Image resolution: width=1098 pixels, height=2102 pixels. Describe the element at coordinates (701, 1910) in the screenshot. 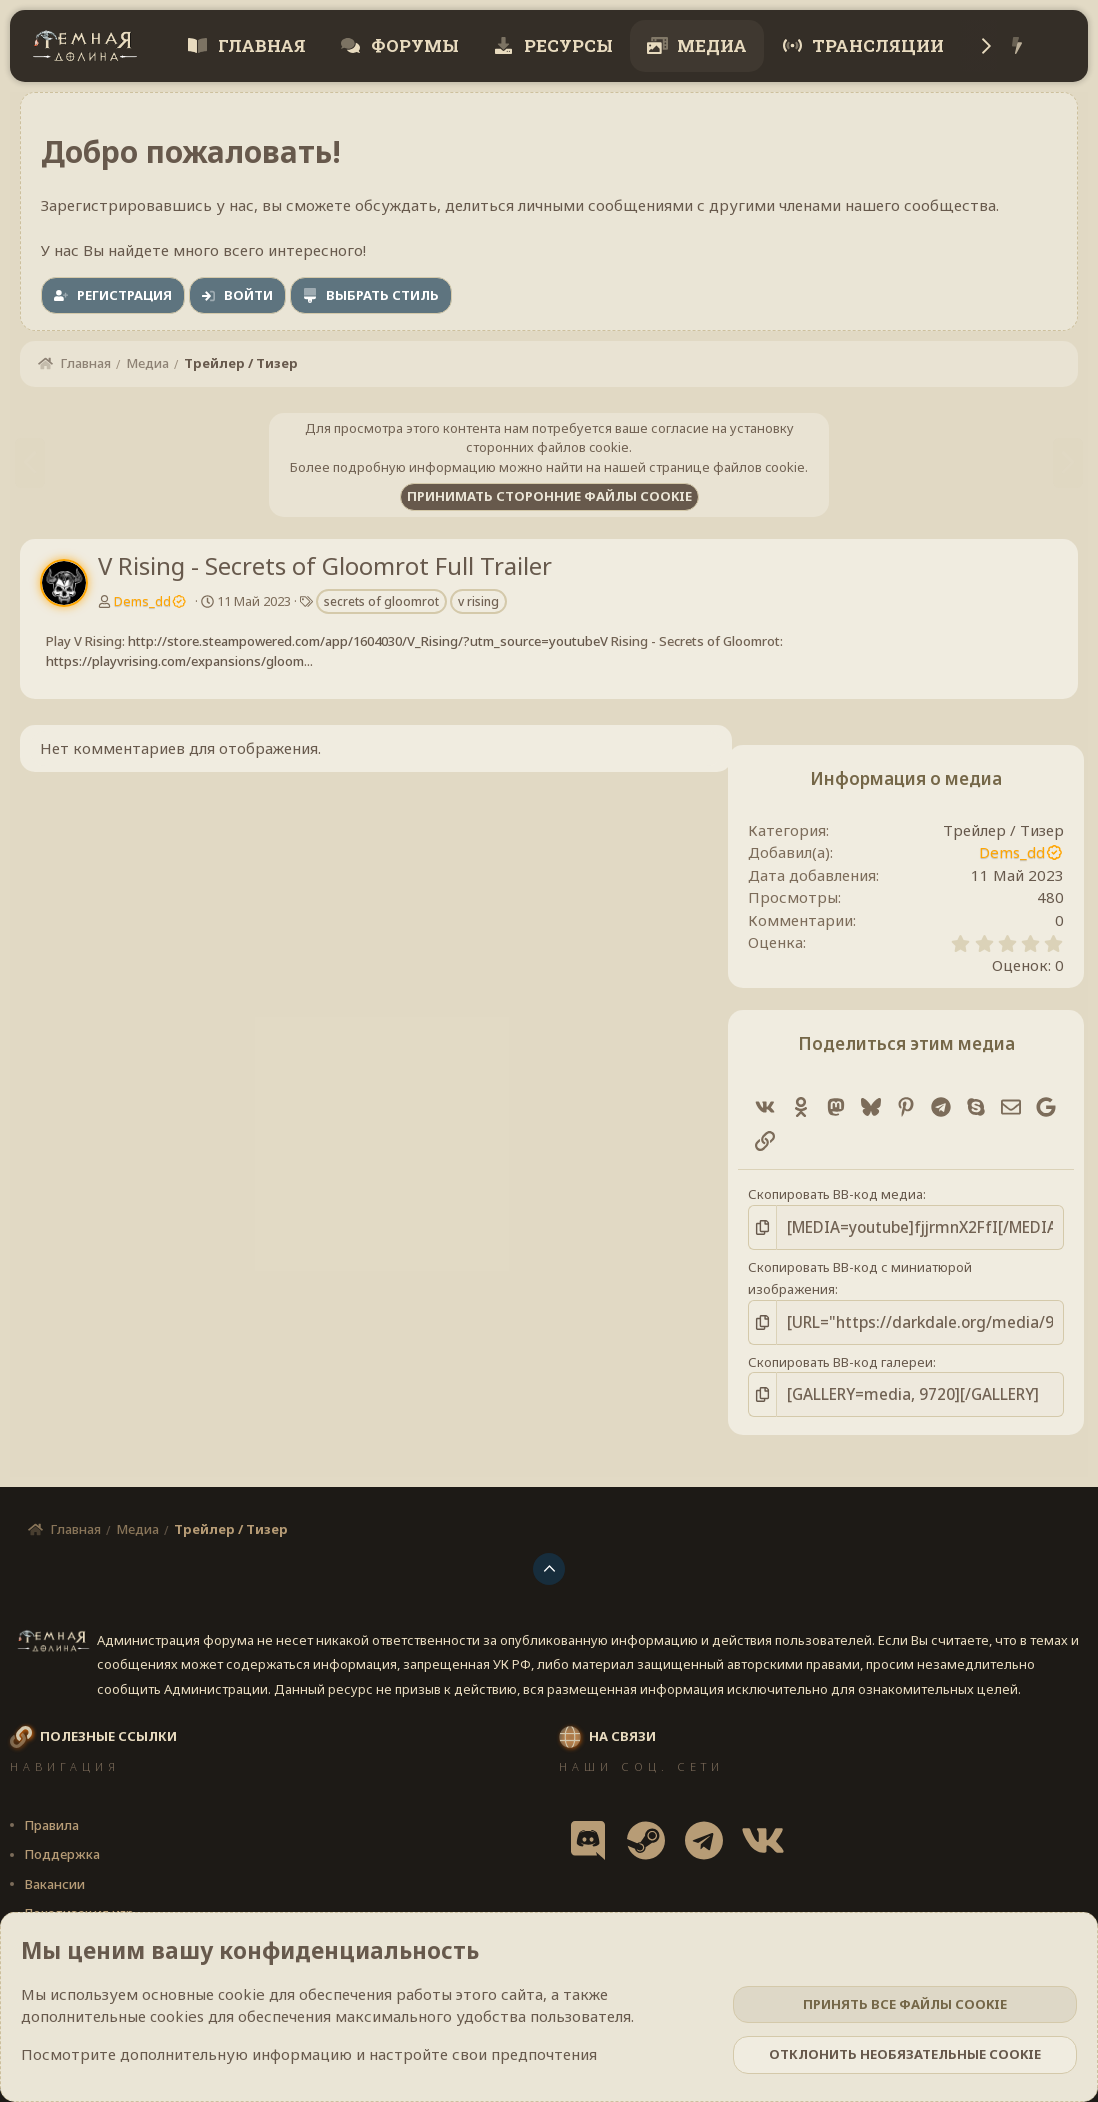

I see `Условия и правила` at that location.